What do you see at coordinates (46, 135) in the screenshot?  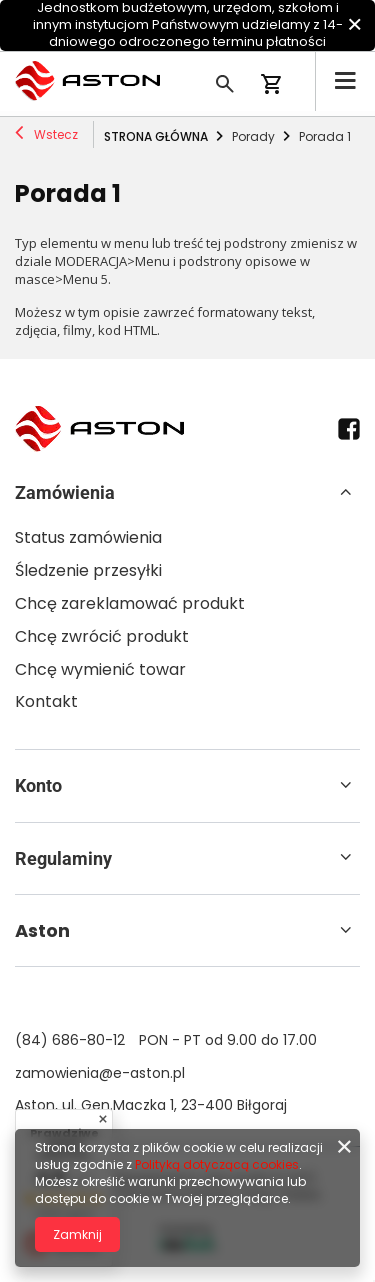 I see `Wstecz` at bounding box center [46, 135].